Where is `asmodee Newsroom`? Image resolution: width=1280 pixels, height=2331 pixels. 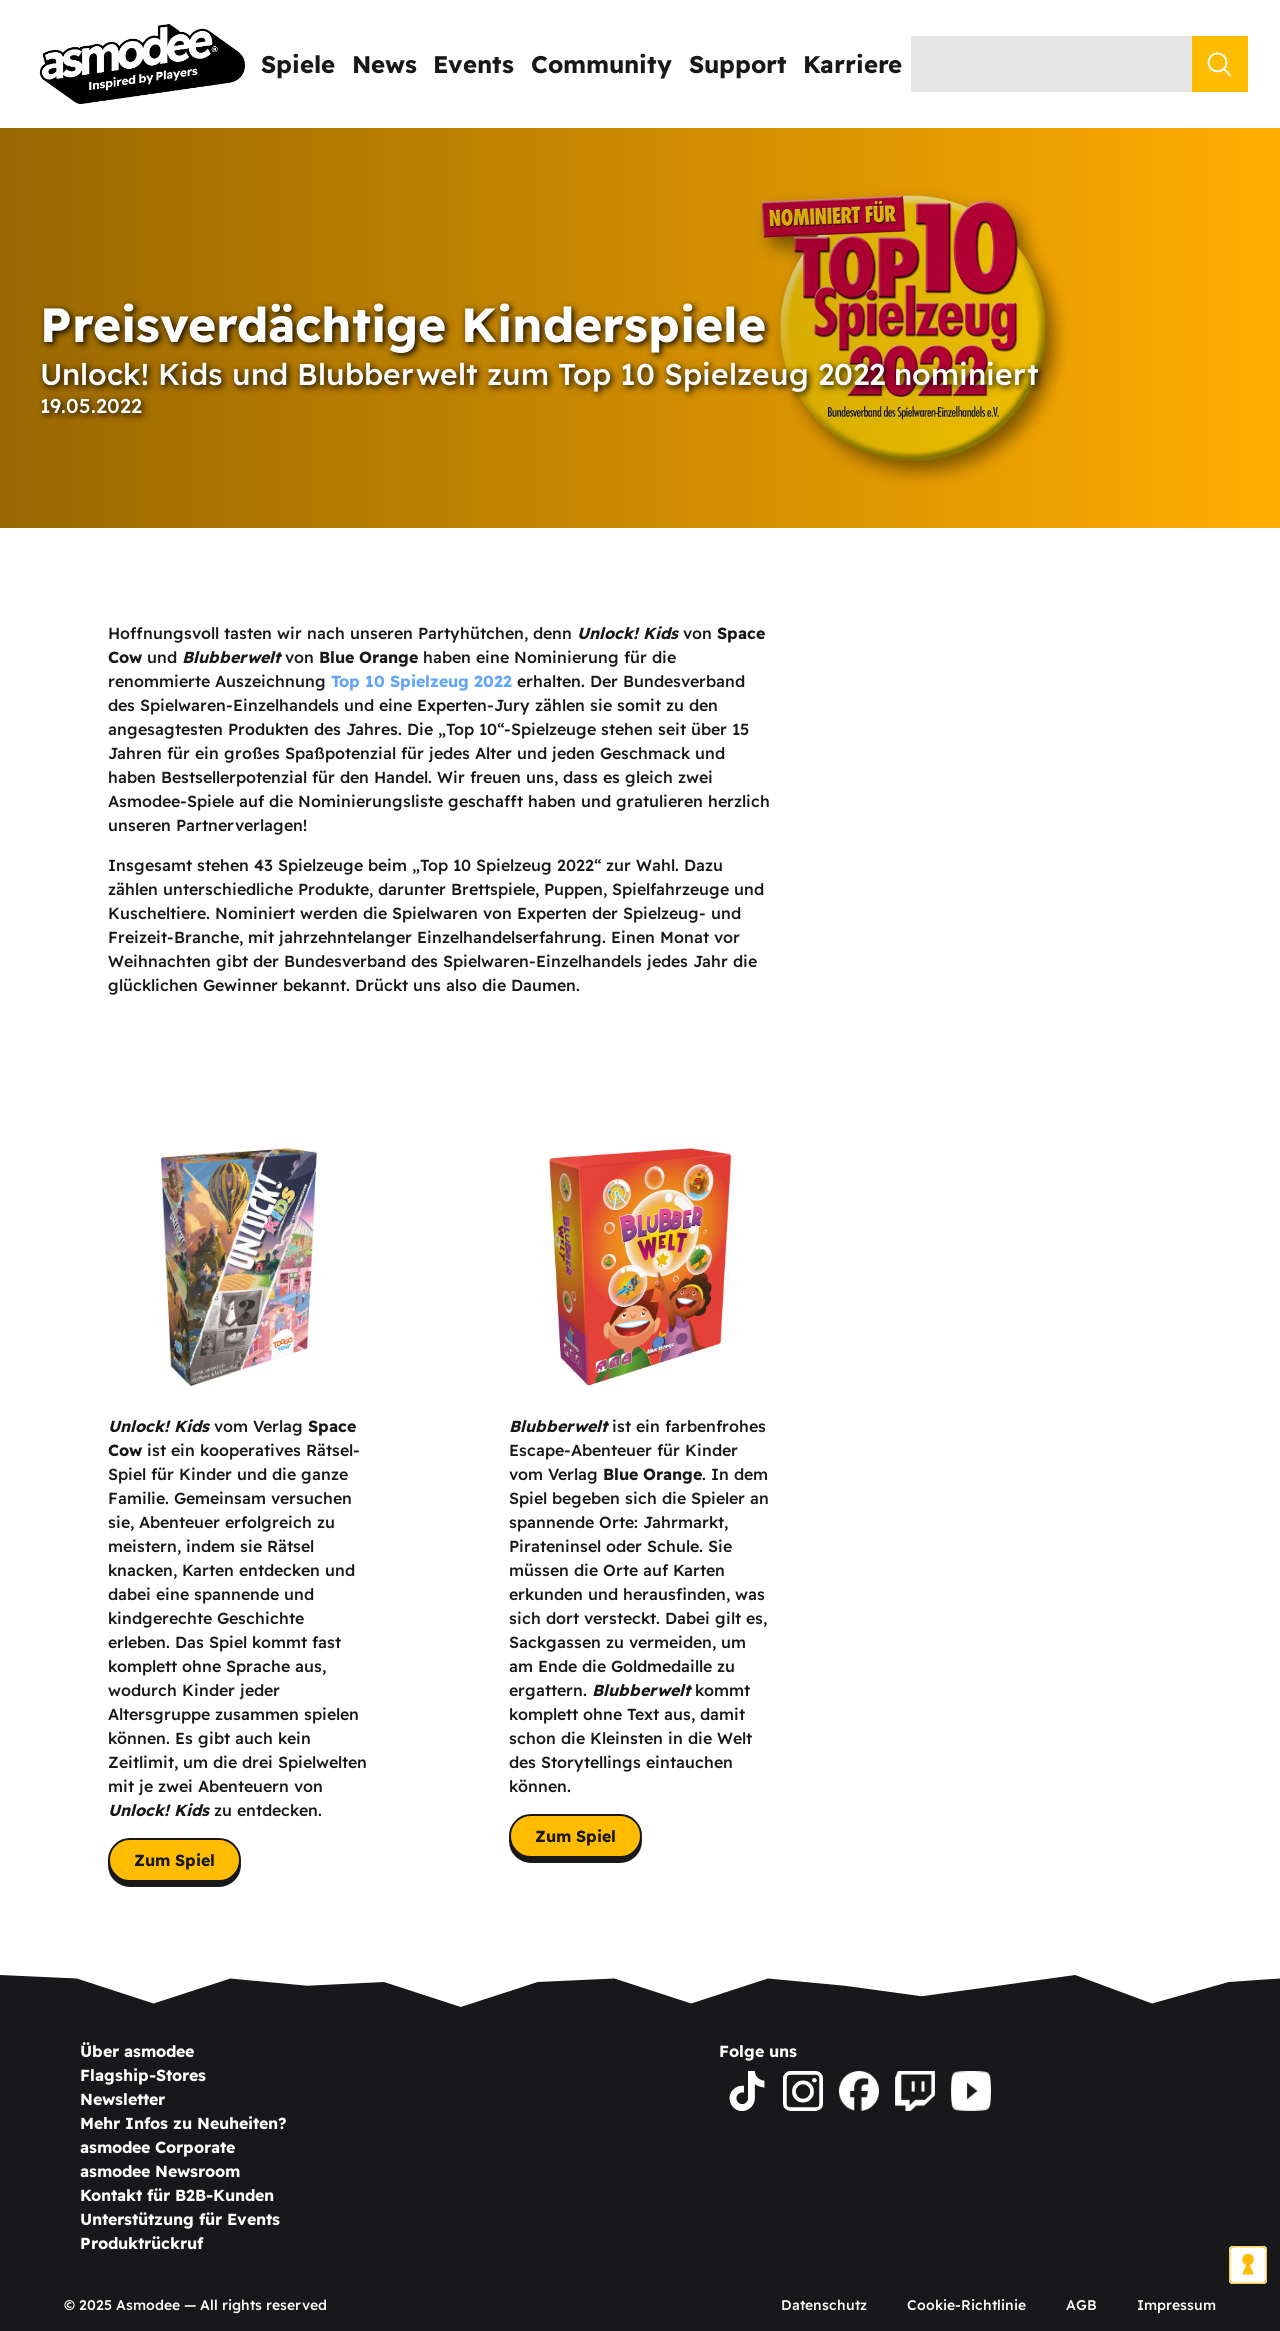 asmodee Newsroom is located at coordinates (160, 2171).